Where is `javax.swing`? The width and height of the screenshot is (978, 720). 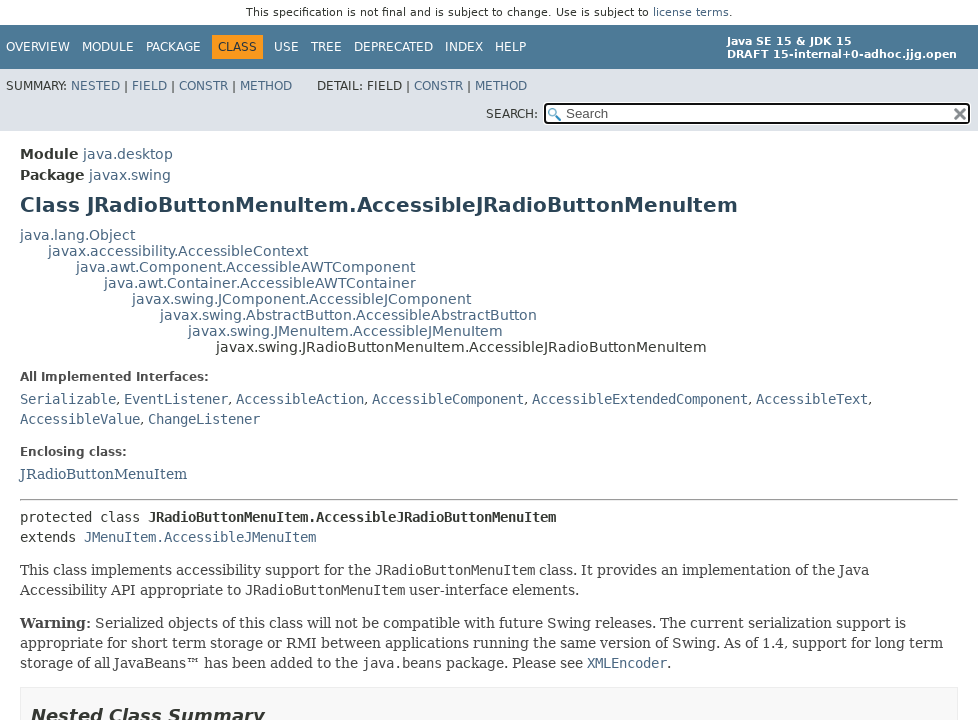 javax.swing is located at coordinates (130, 175).